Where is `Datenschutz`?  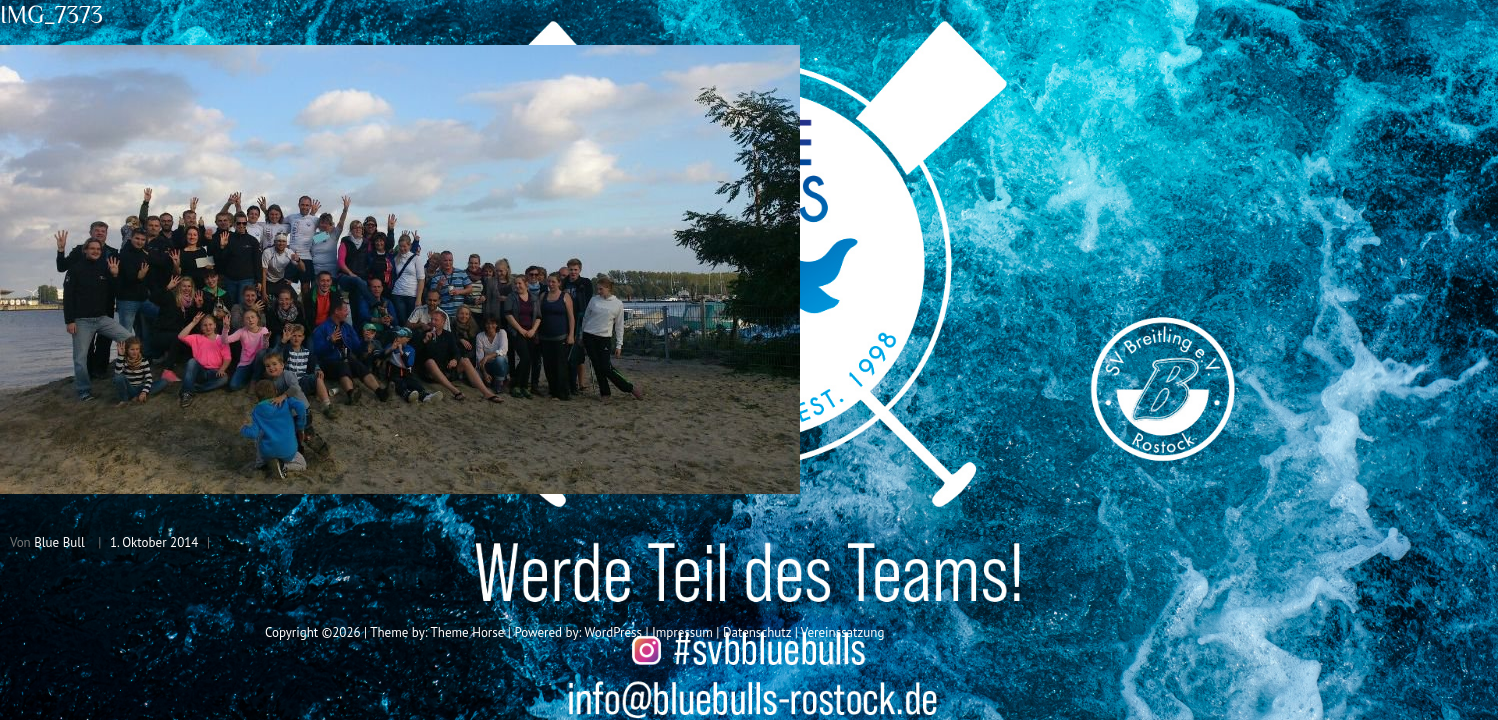 Datenschutz is located at coordinates (757, 632).